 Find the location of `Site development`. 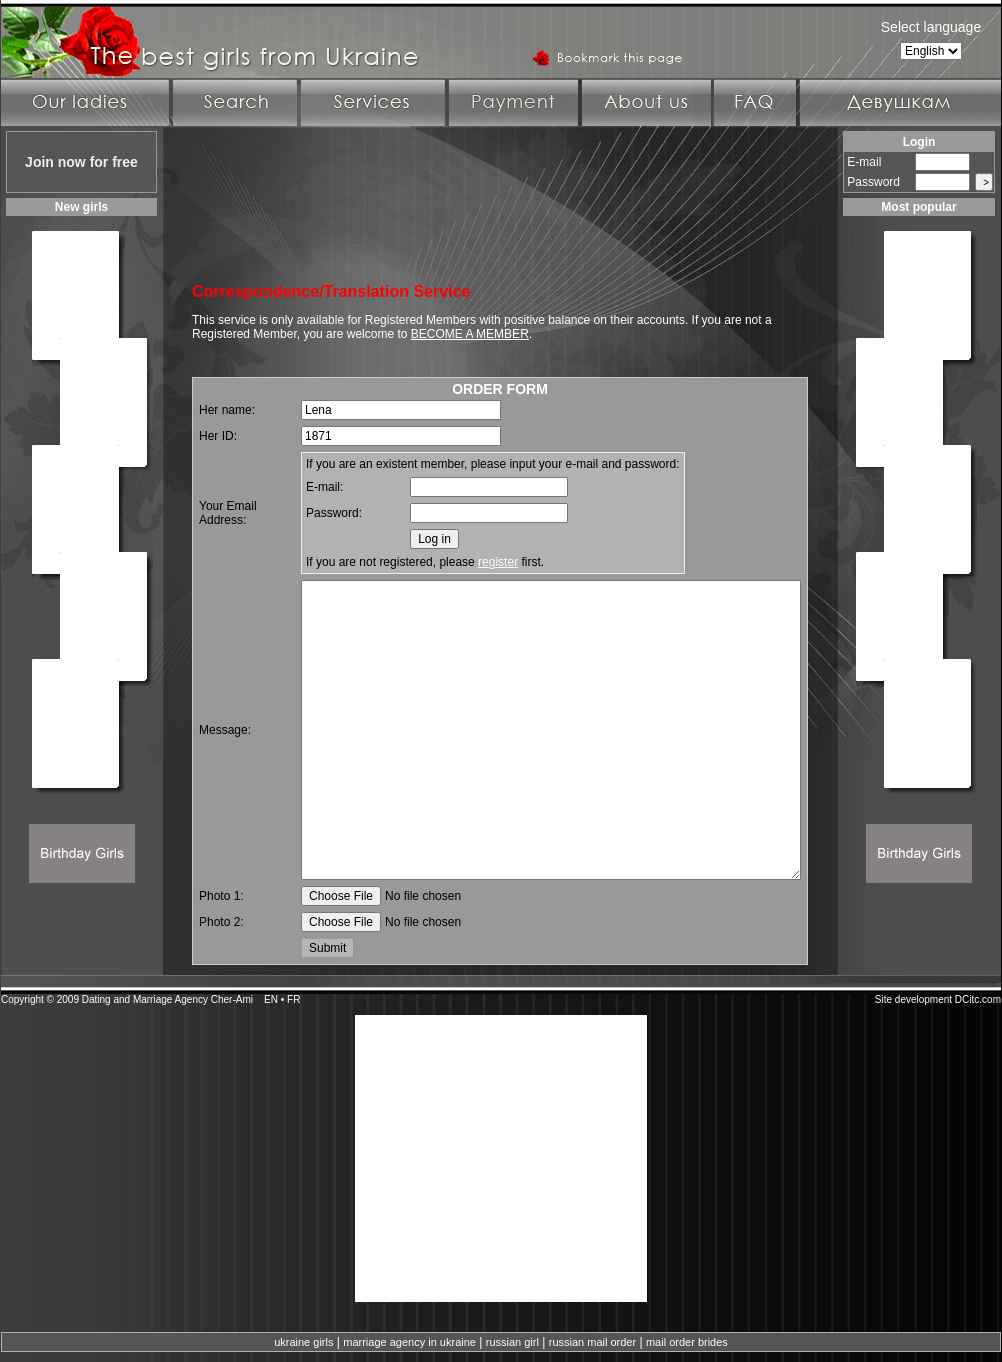

Site development is located at coordinates (913, 999).